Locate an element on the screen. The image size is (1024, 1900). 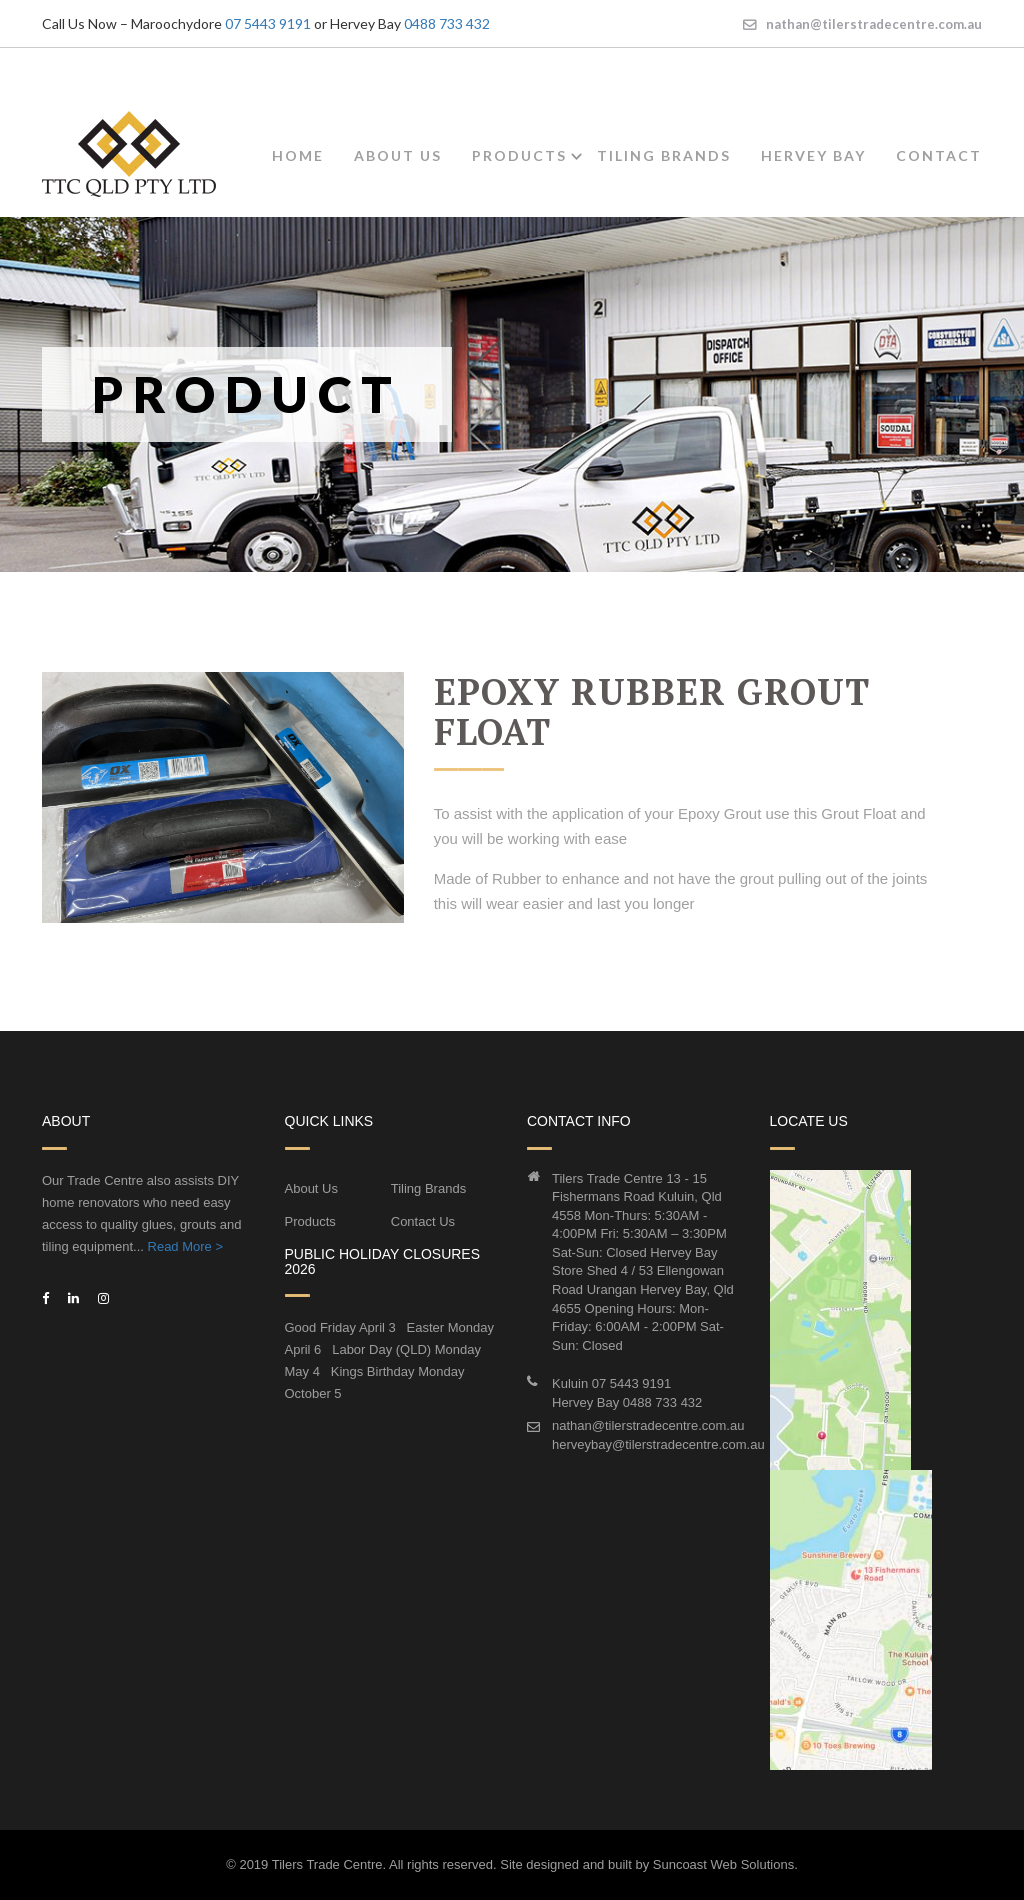
0488 733 432 is located at coordinates (447, 23).